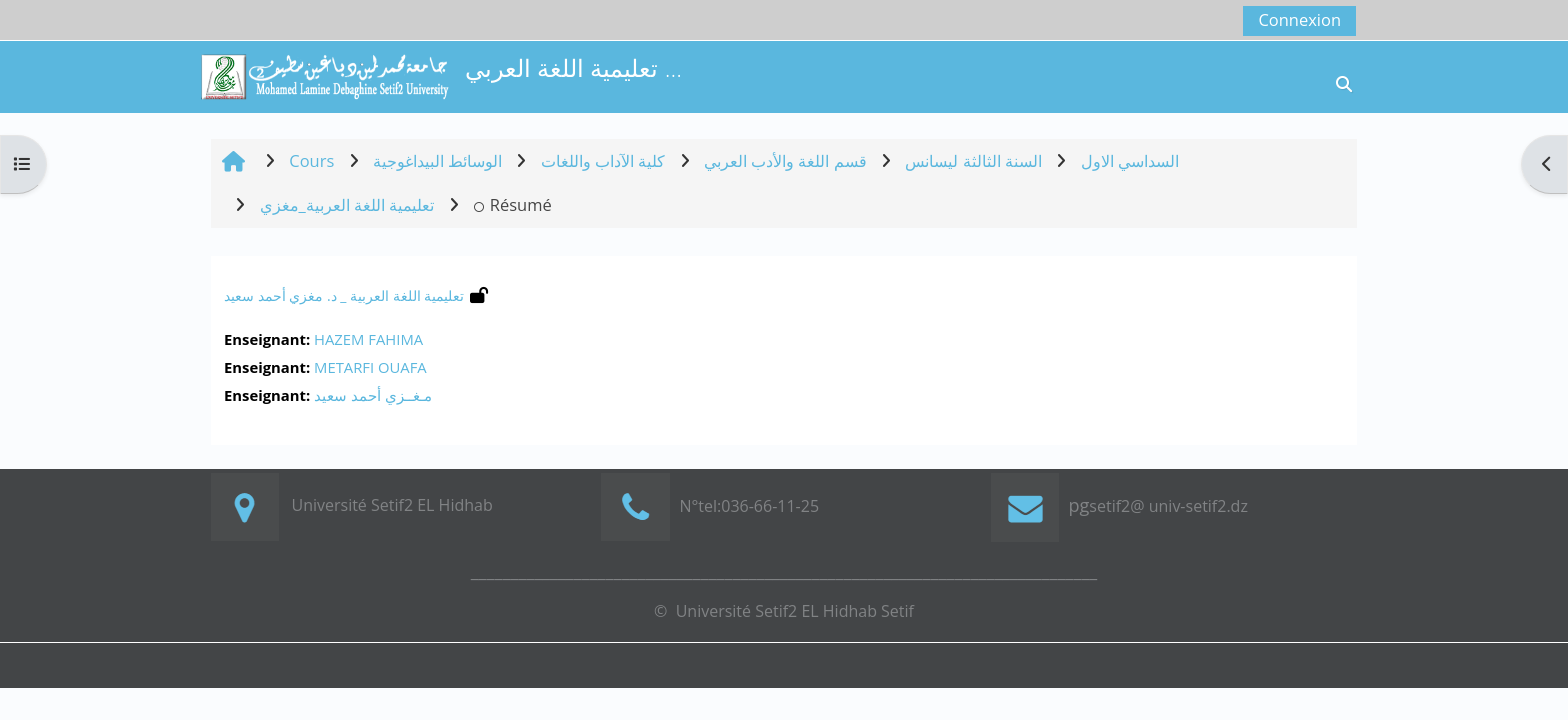 This screenshot has height=720, width=1568. I want to click on مـغــزي أحمد سعيد, so click(373, 395).